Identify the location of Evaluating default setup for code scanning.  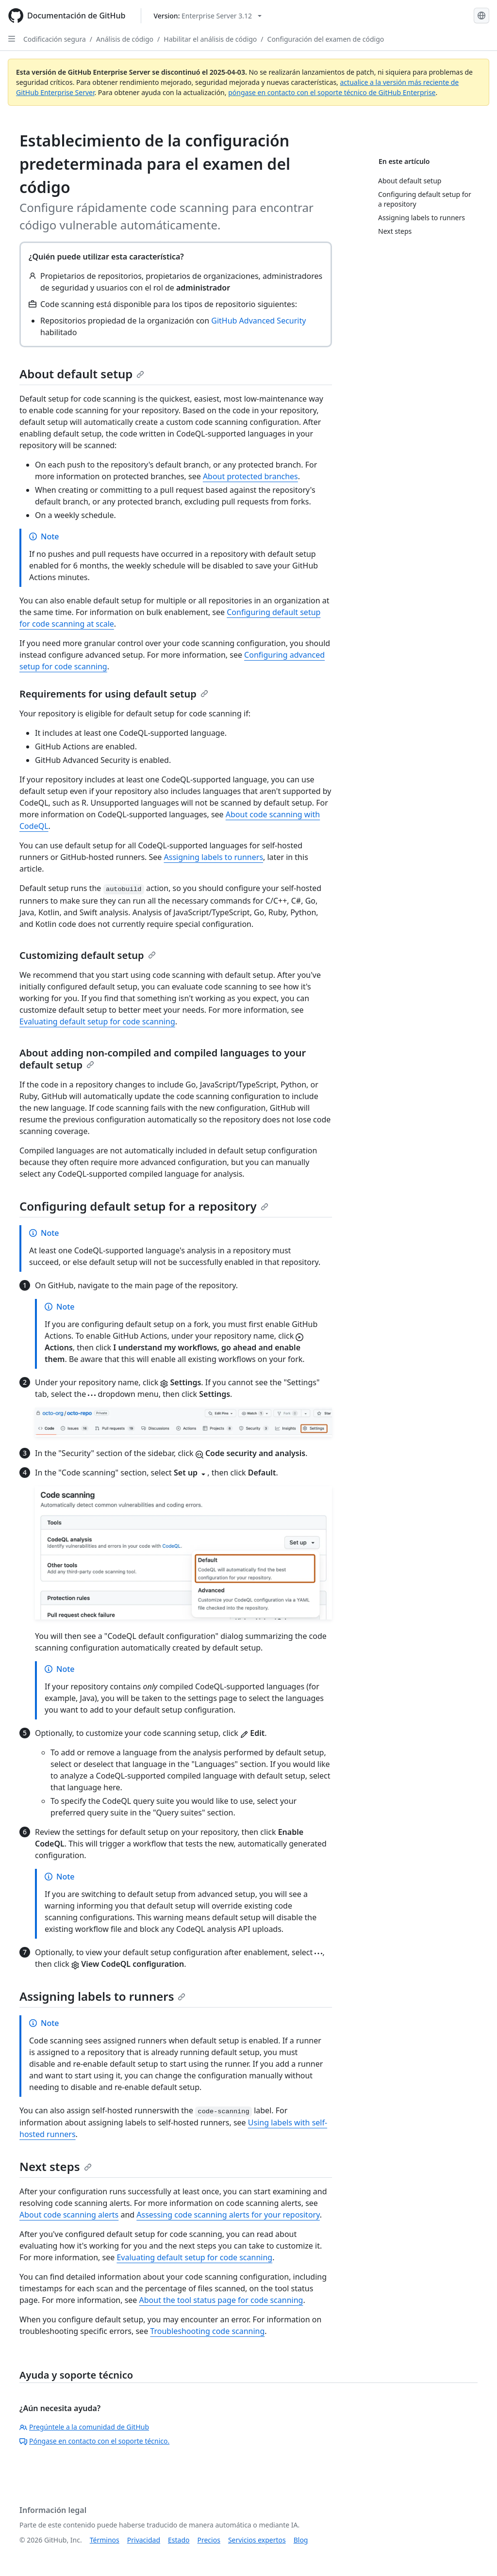
(97, 1021).